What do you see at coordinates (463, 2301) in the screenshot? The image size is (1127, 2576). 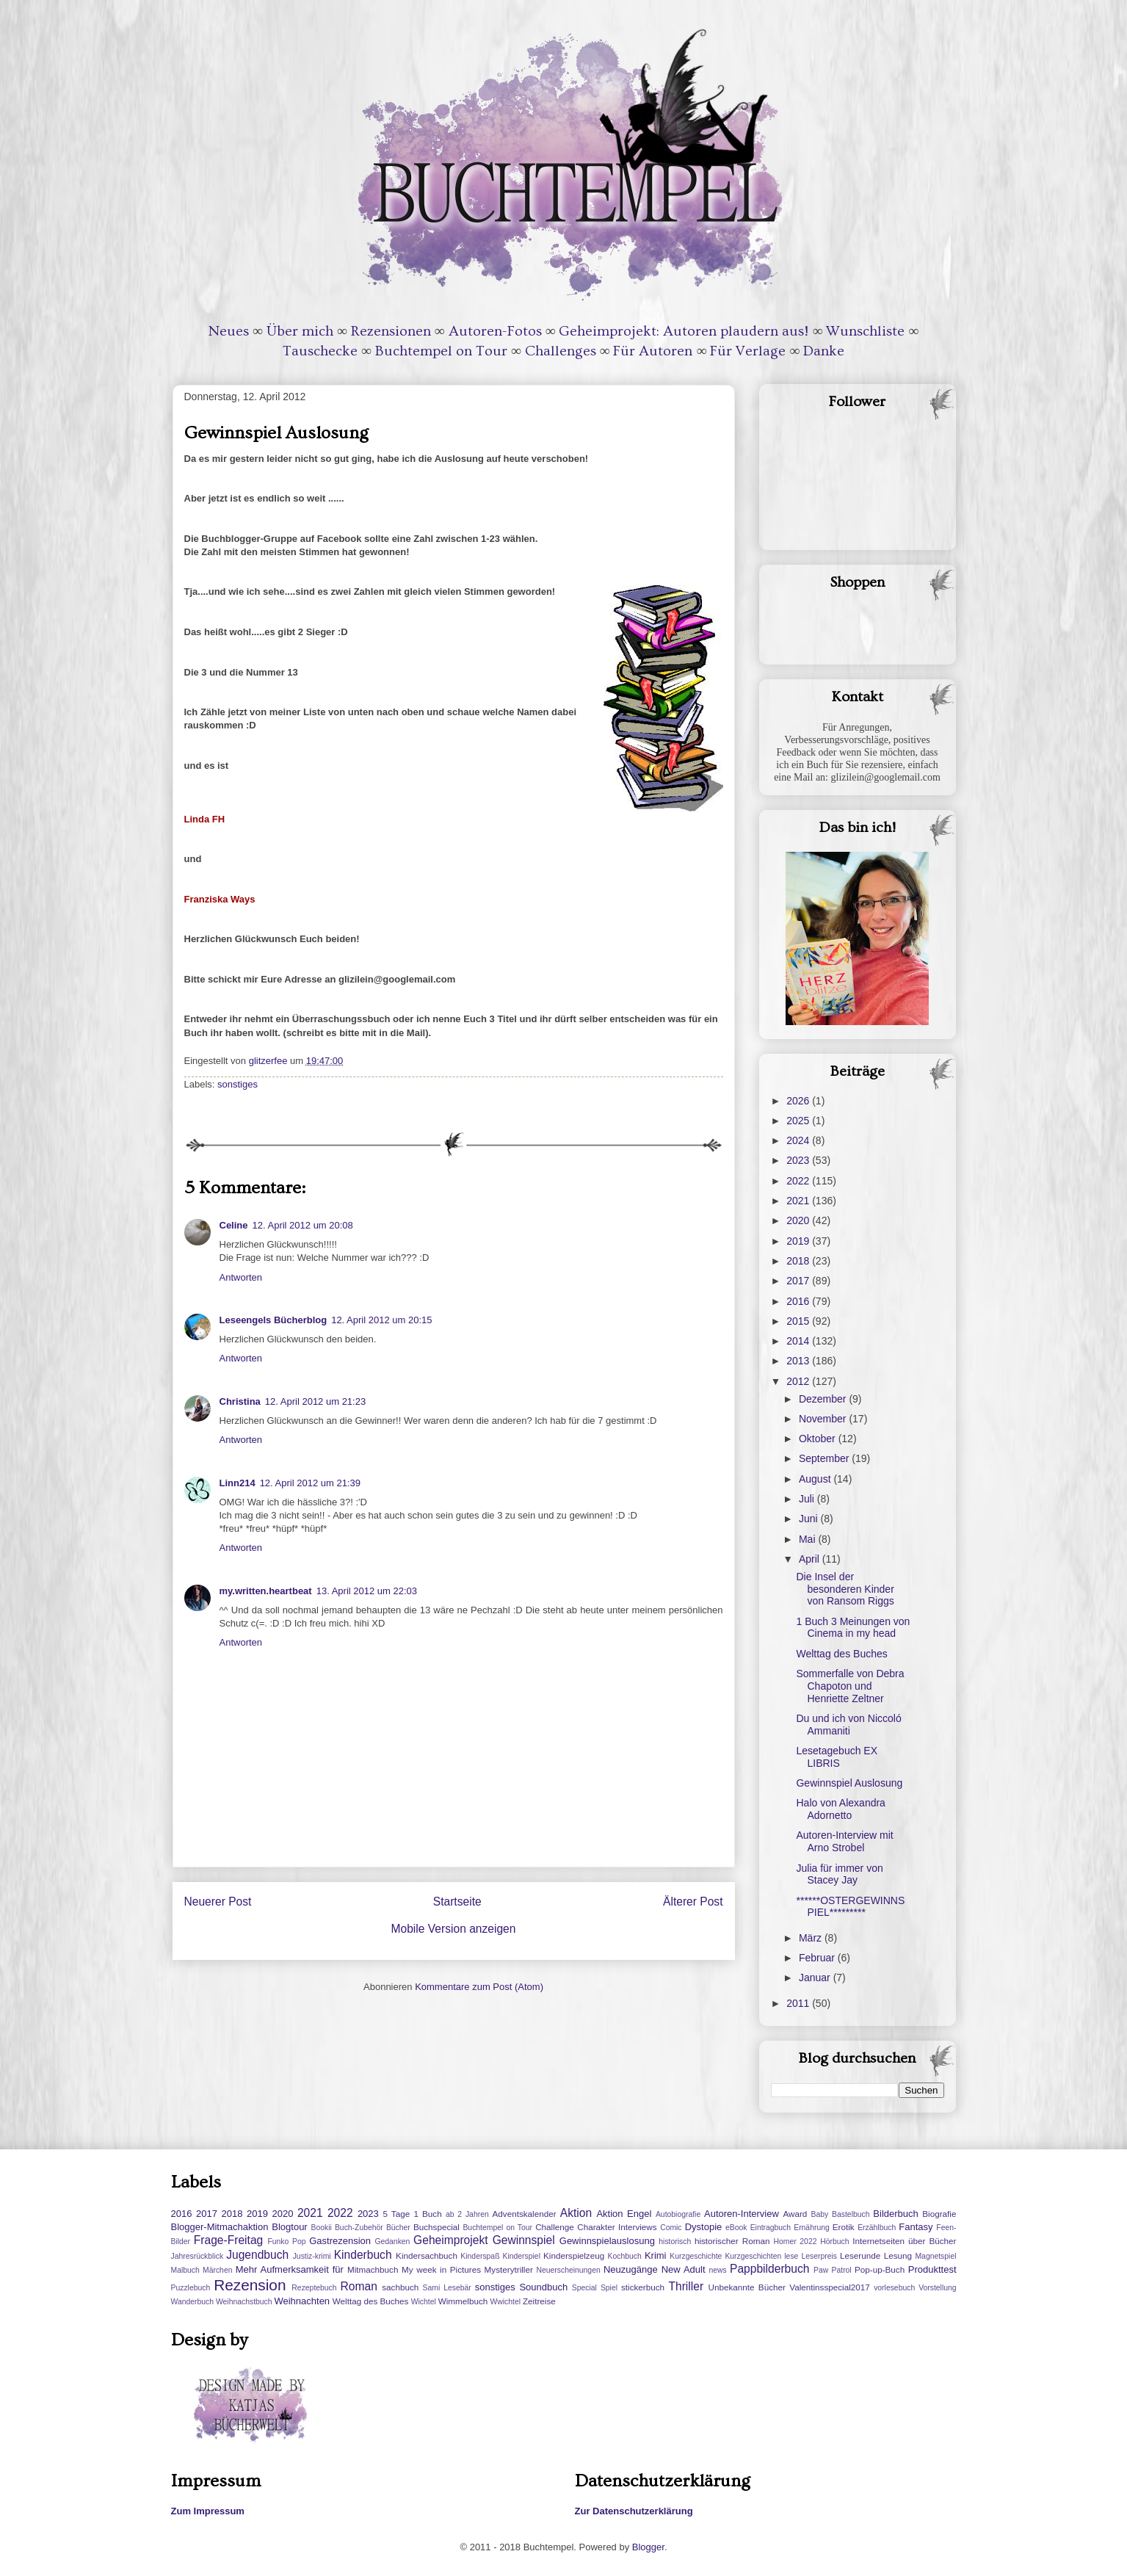 I see `Wimmelbuch` at bounding box center [463, 2301].